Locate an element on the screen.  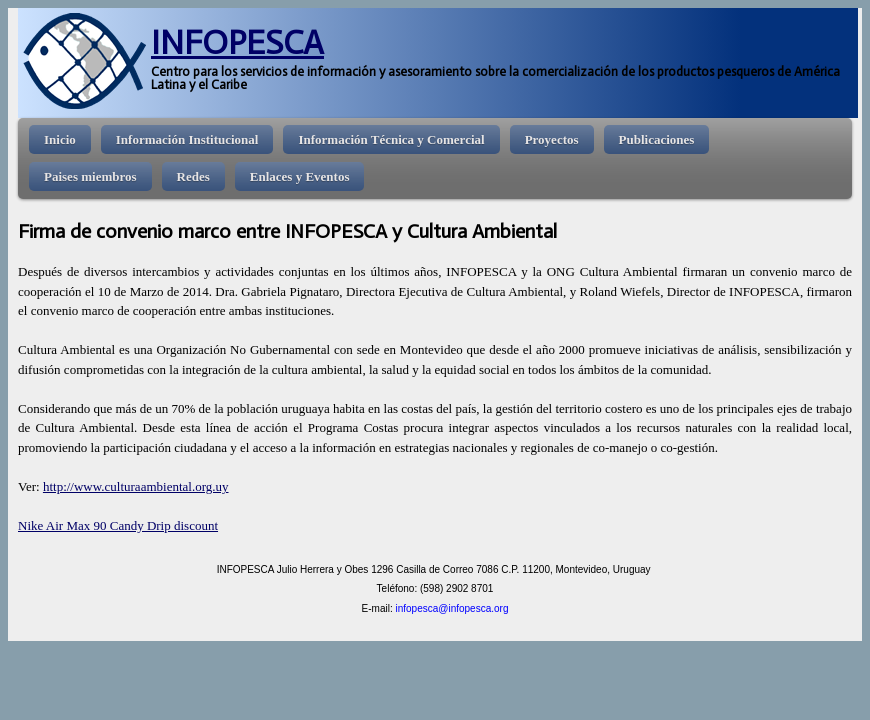
Nike Air Max 90 Candy Drip discount is located at coordinates (118, 525).